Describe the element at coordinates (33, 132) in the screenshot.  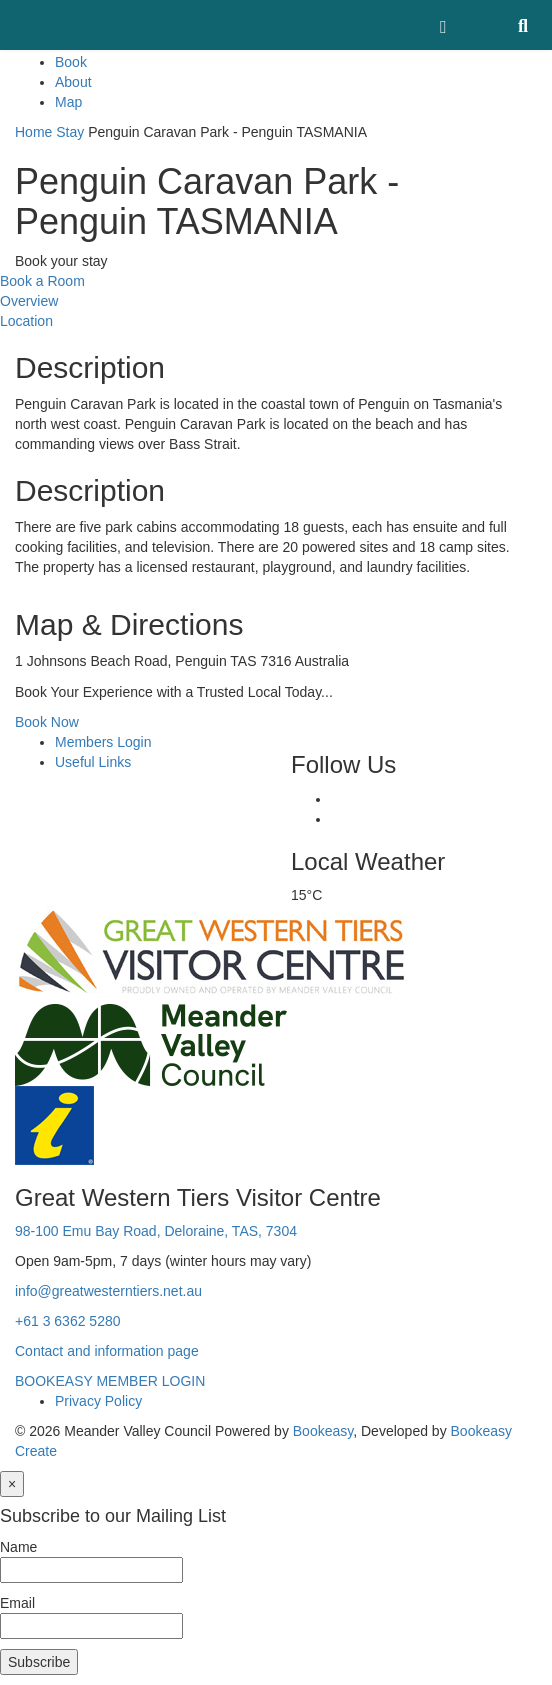
I see `Home` at that location.